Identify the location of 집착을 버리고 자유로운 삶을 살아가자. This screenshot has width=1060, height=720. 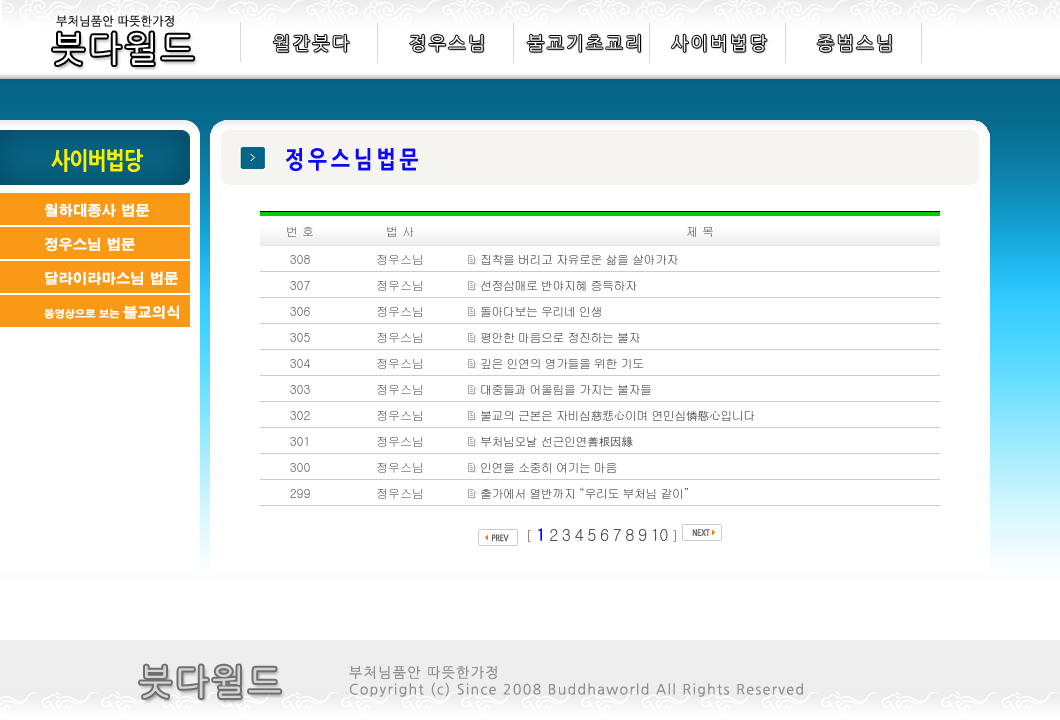
(579, 258).